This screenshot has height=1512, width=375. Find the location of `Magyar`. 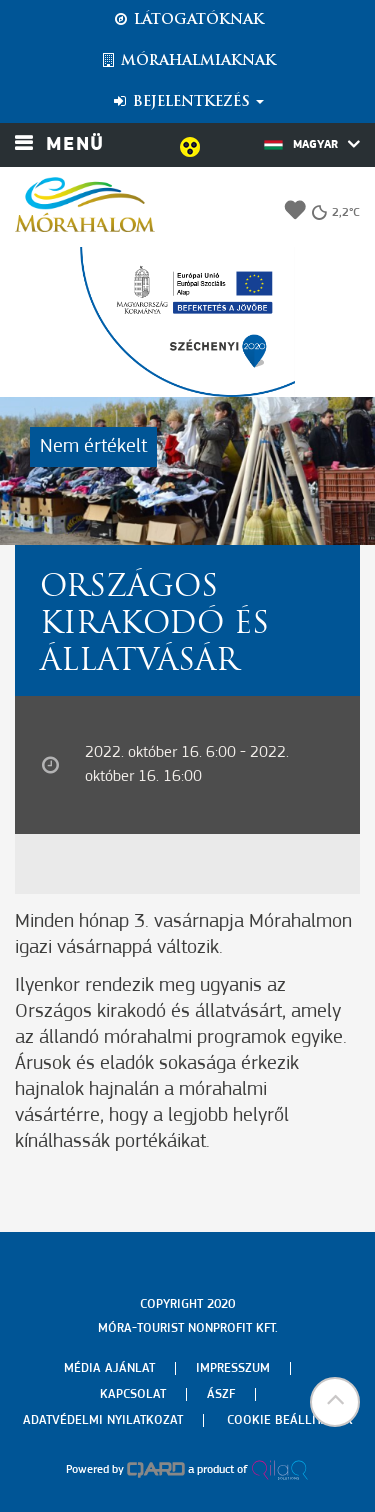

Magyar is located at coordinates (312, 144).